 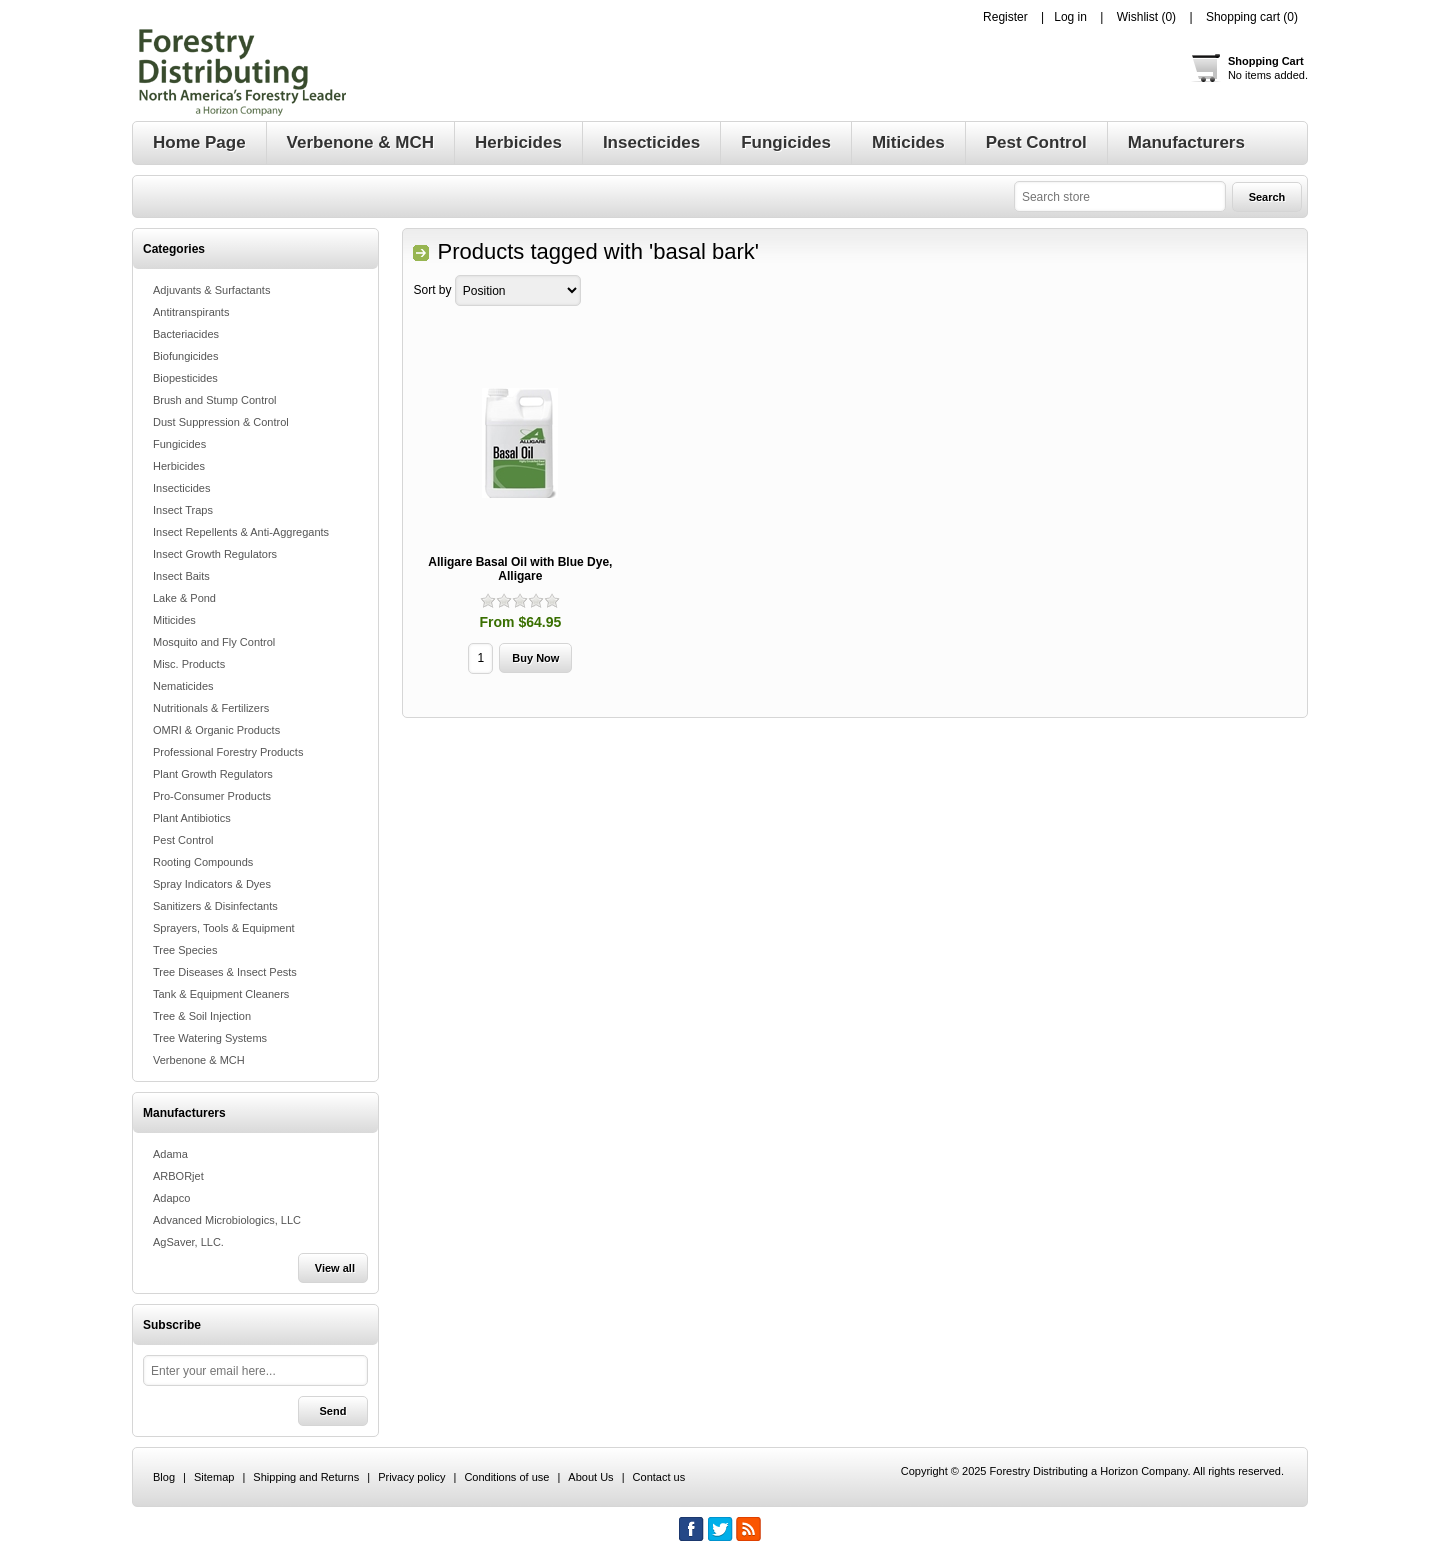 I want to click on Advanced Microbiologics, LLC, so click(x=227, y=1220).